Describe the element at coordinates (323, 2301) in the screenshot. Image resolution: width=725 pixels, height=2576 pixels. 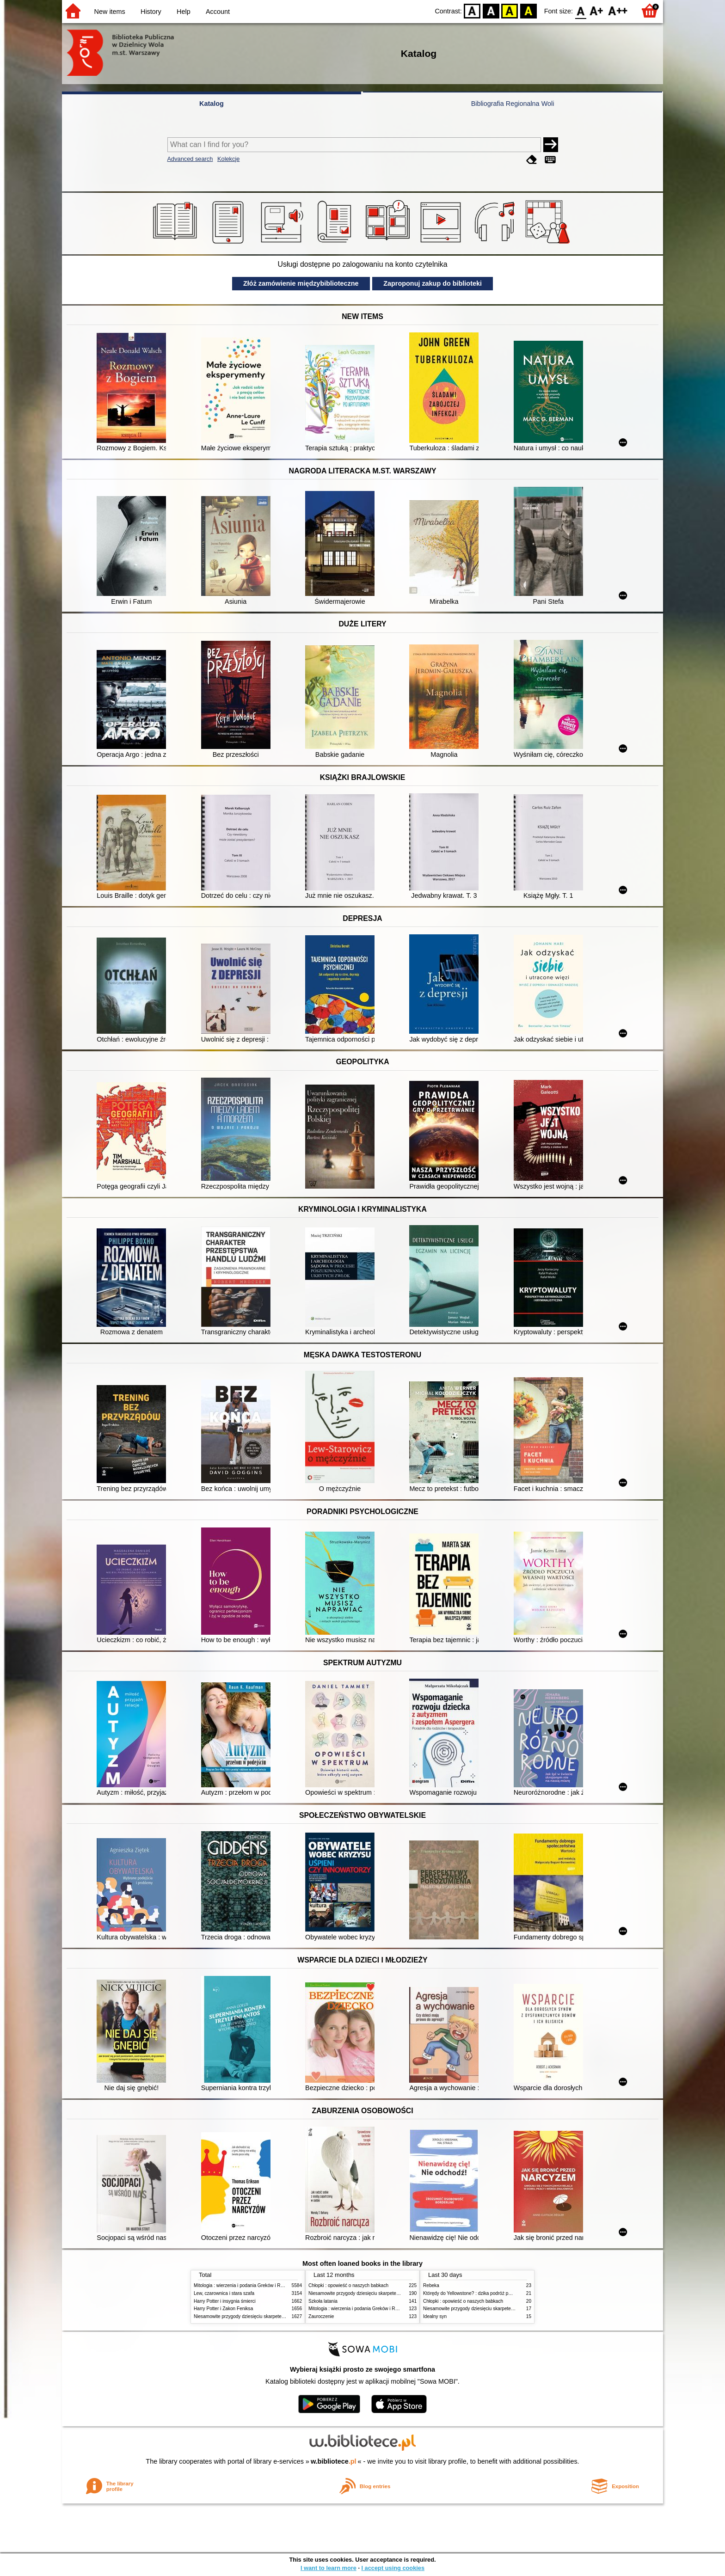
I see `Szkoła latania` at that location.